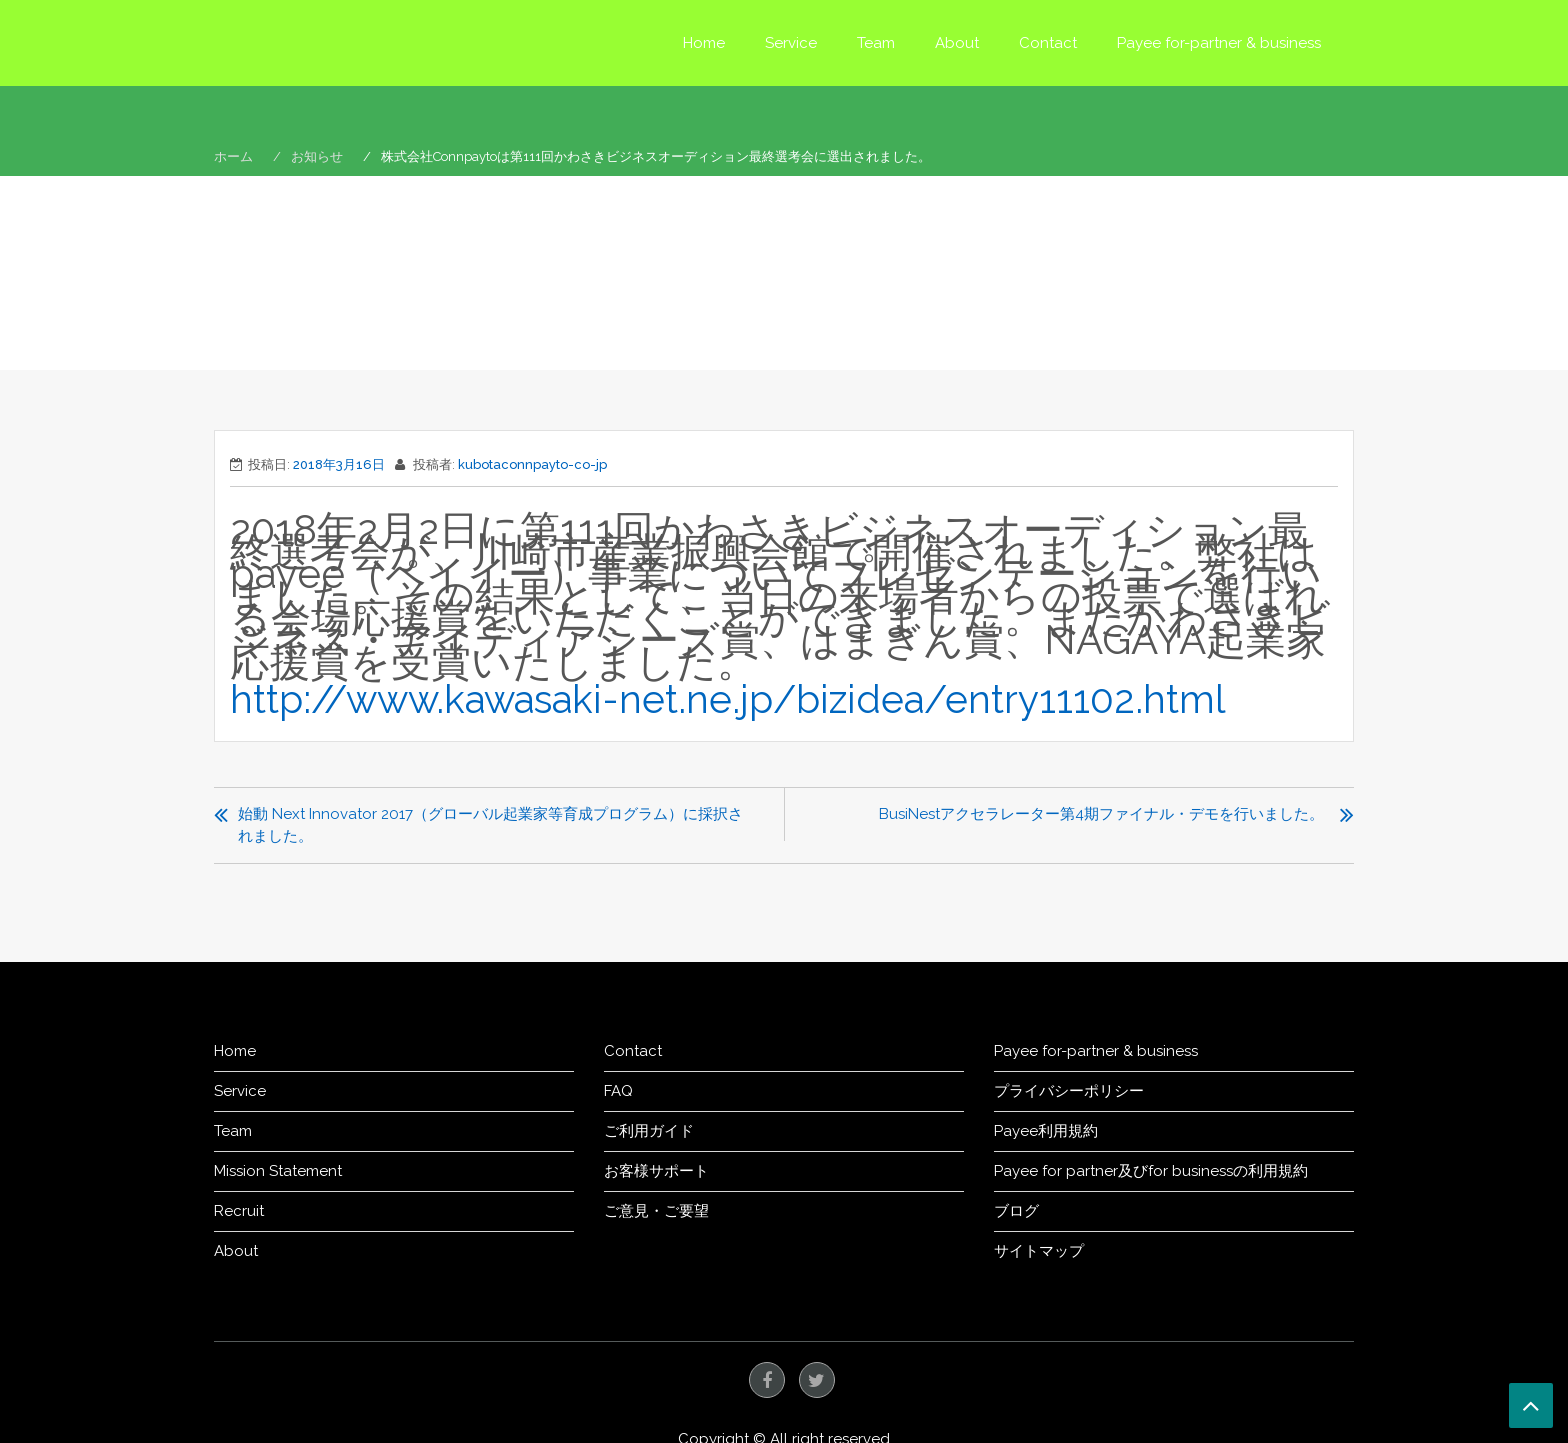 The height and width of the screenshot is (1443, 1568). Describe the element at coordinates (239, 1210) in the screenshot. I see `Recruit` at that location.